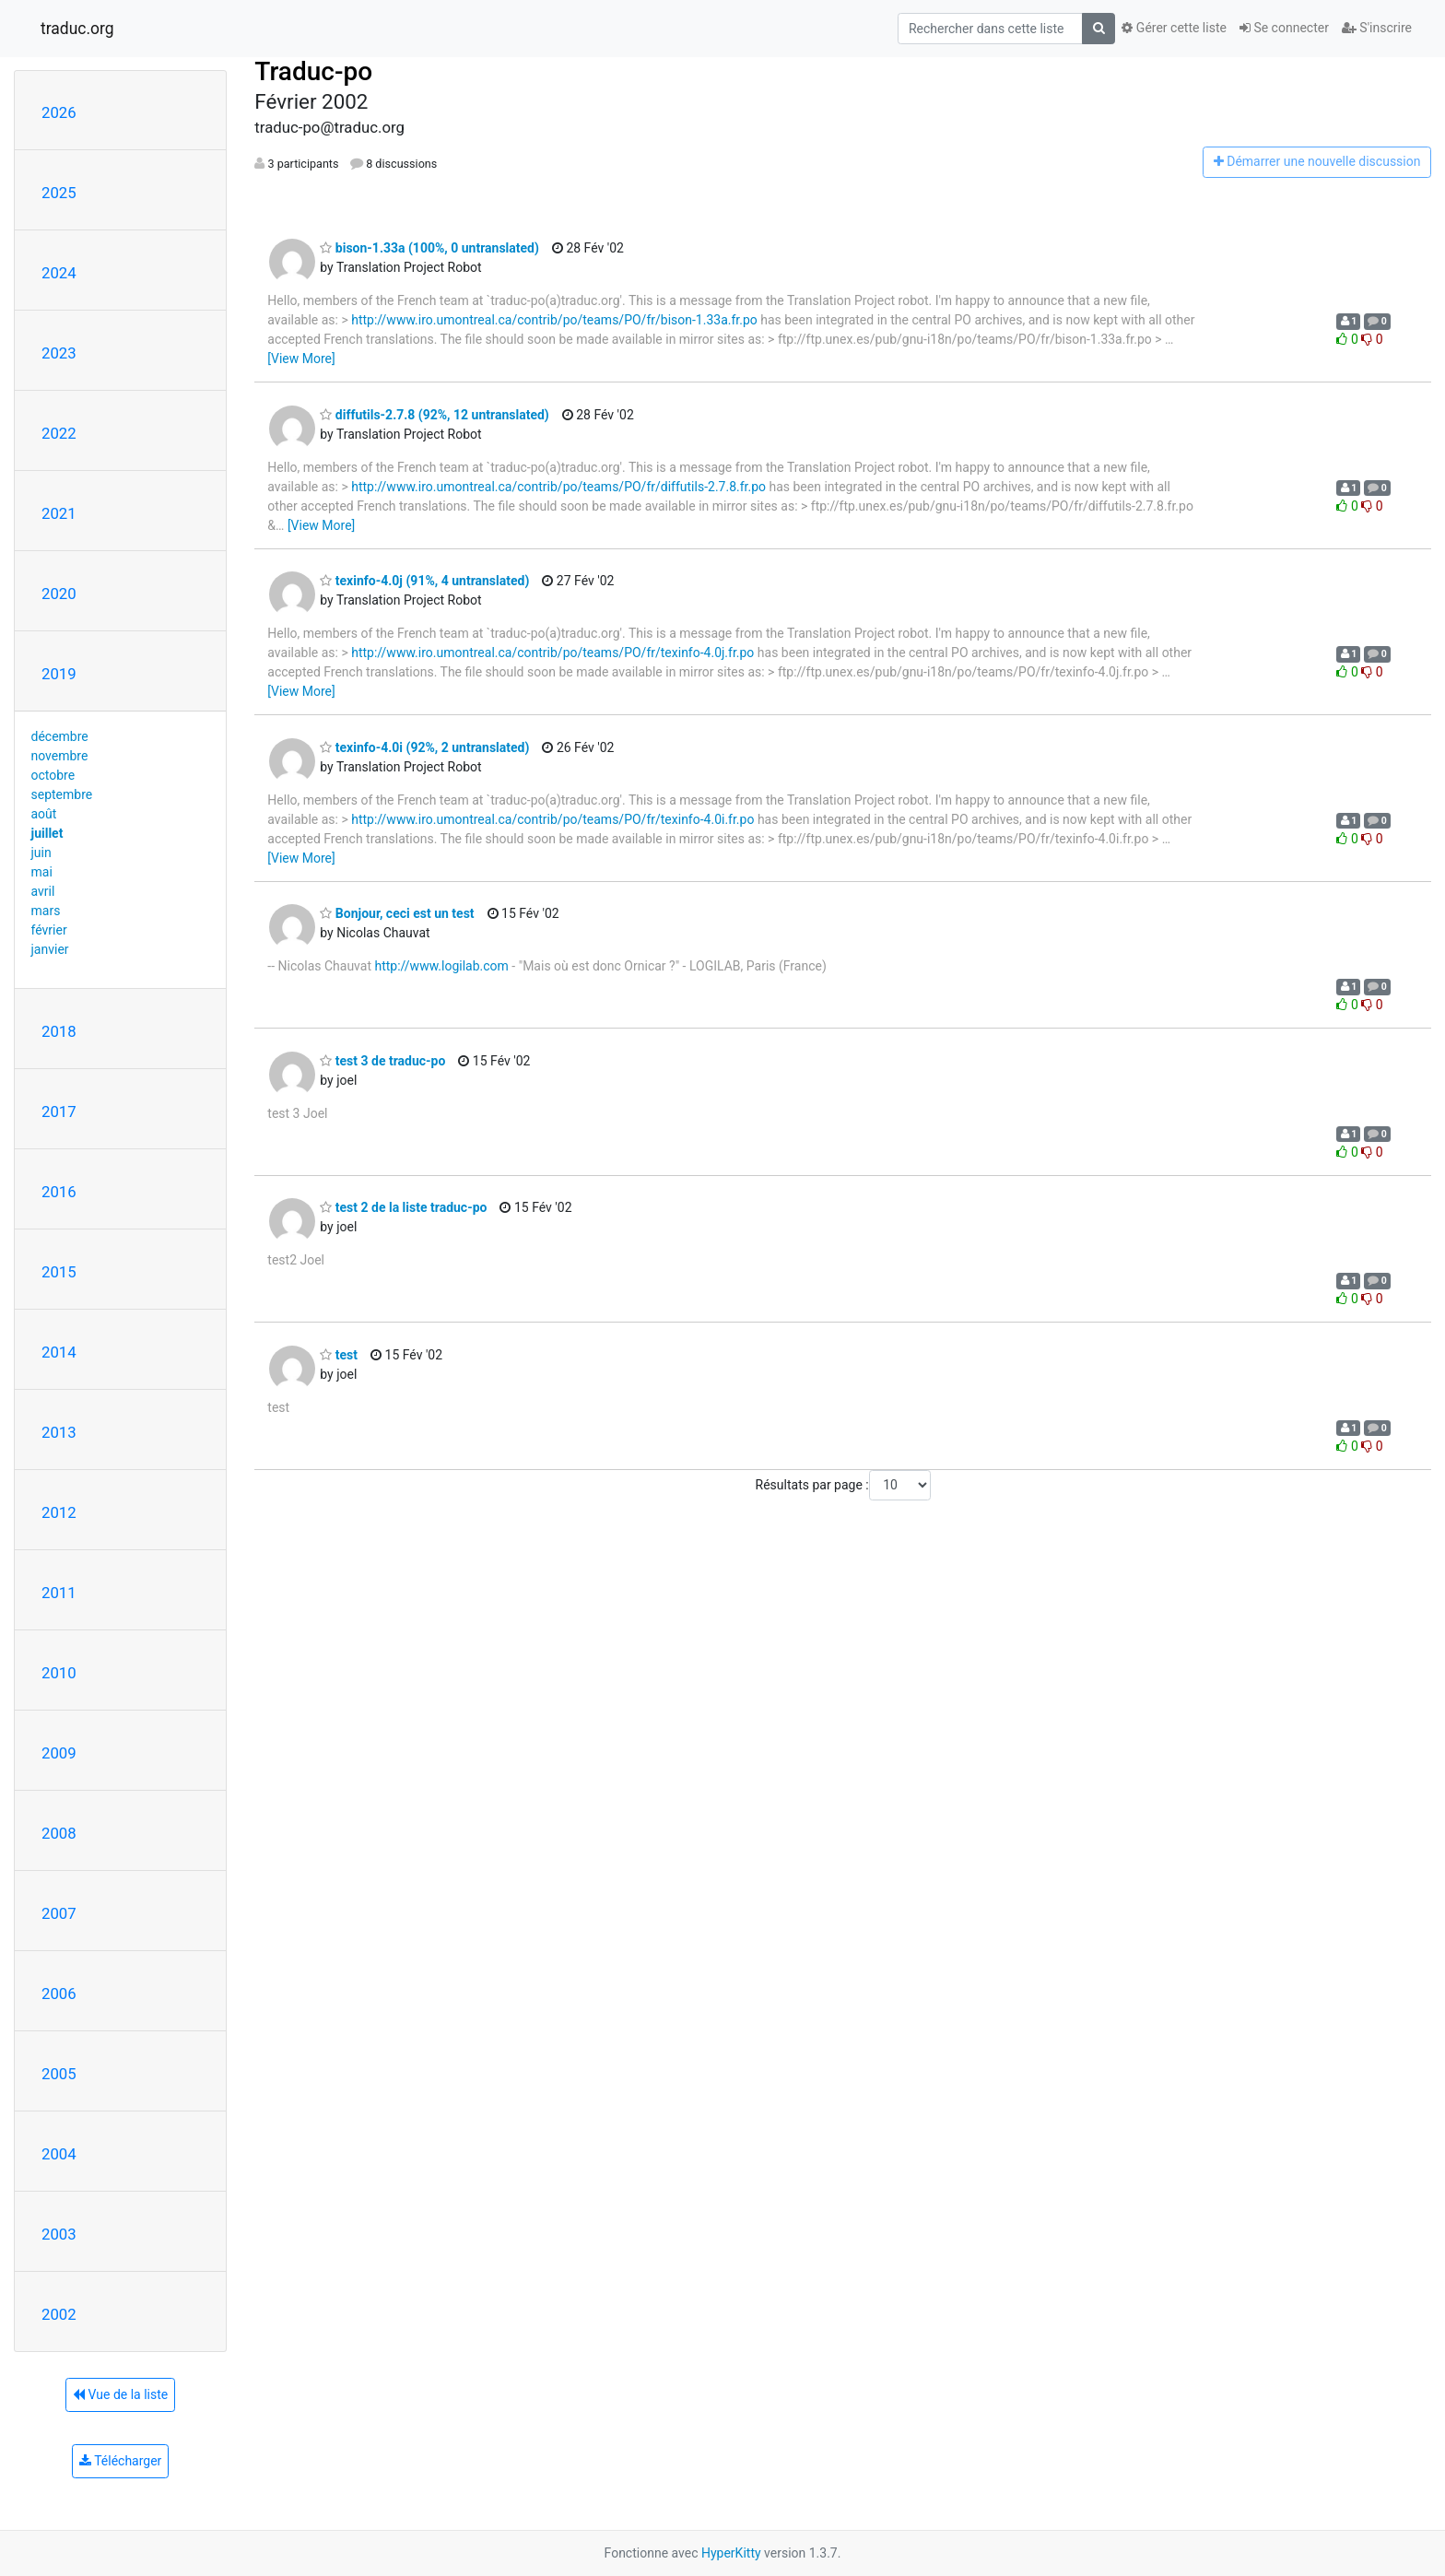 This screenshot has width=1445, height=2576. I want to click on Traduc-po, so click(313, 71).